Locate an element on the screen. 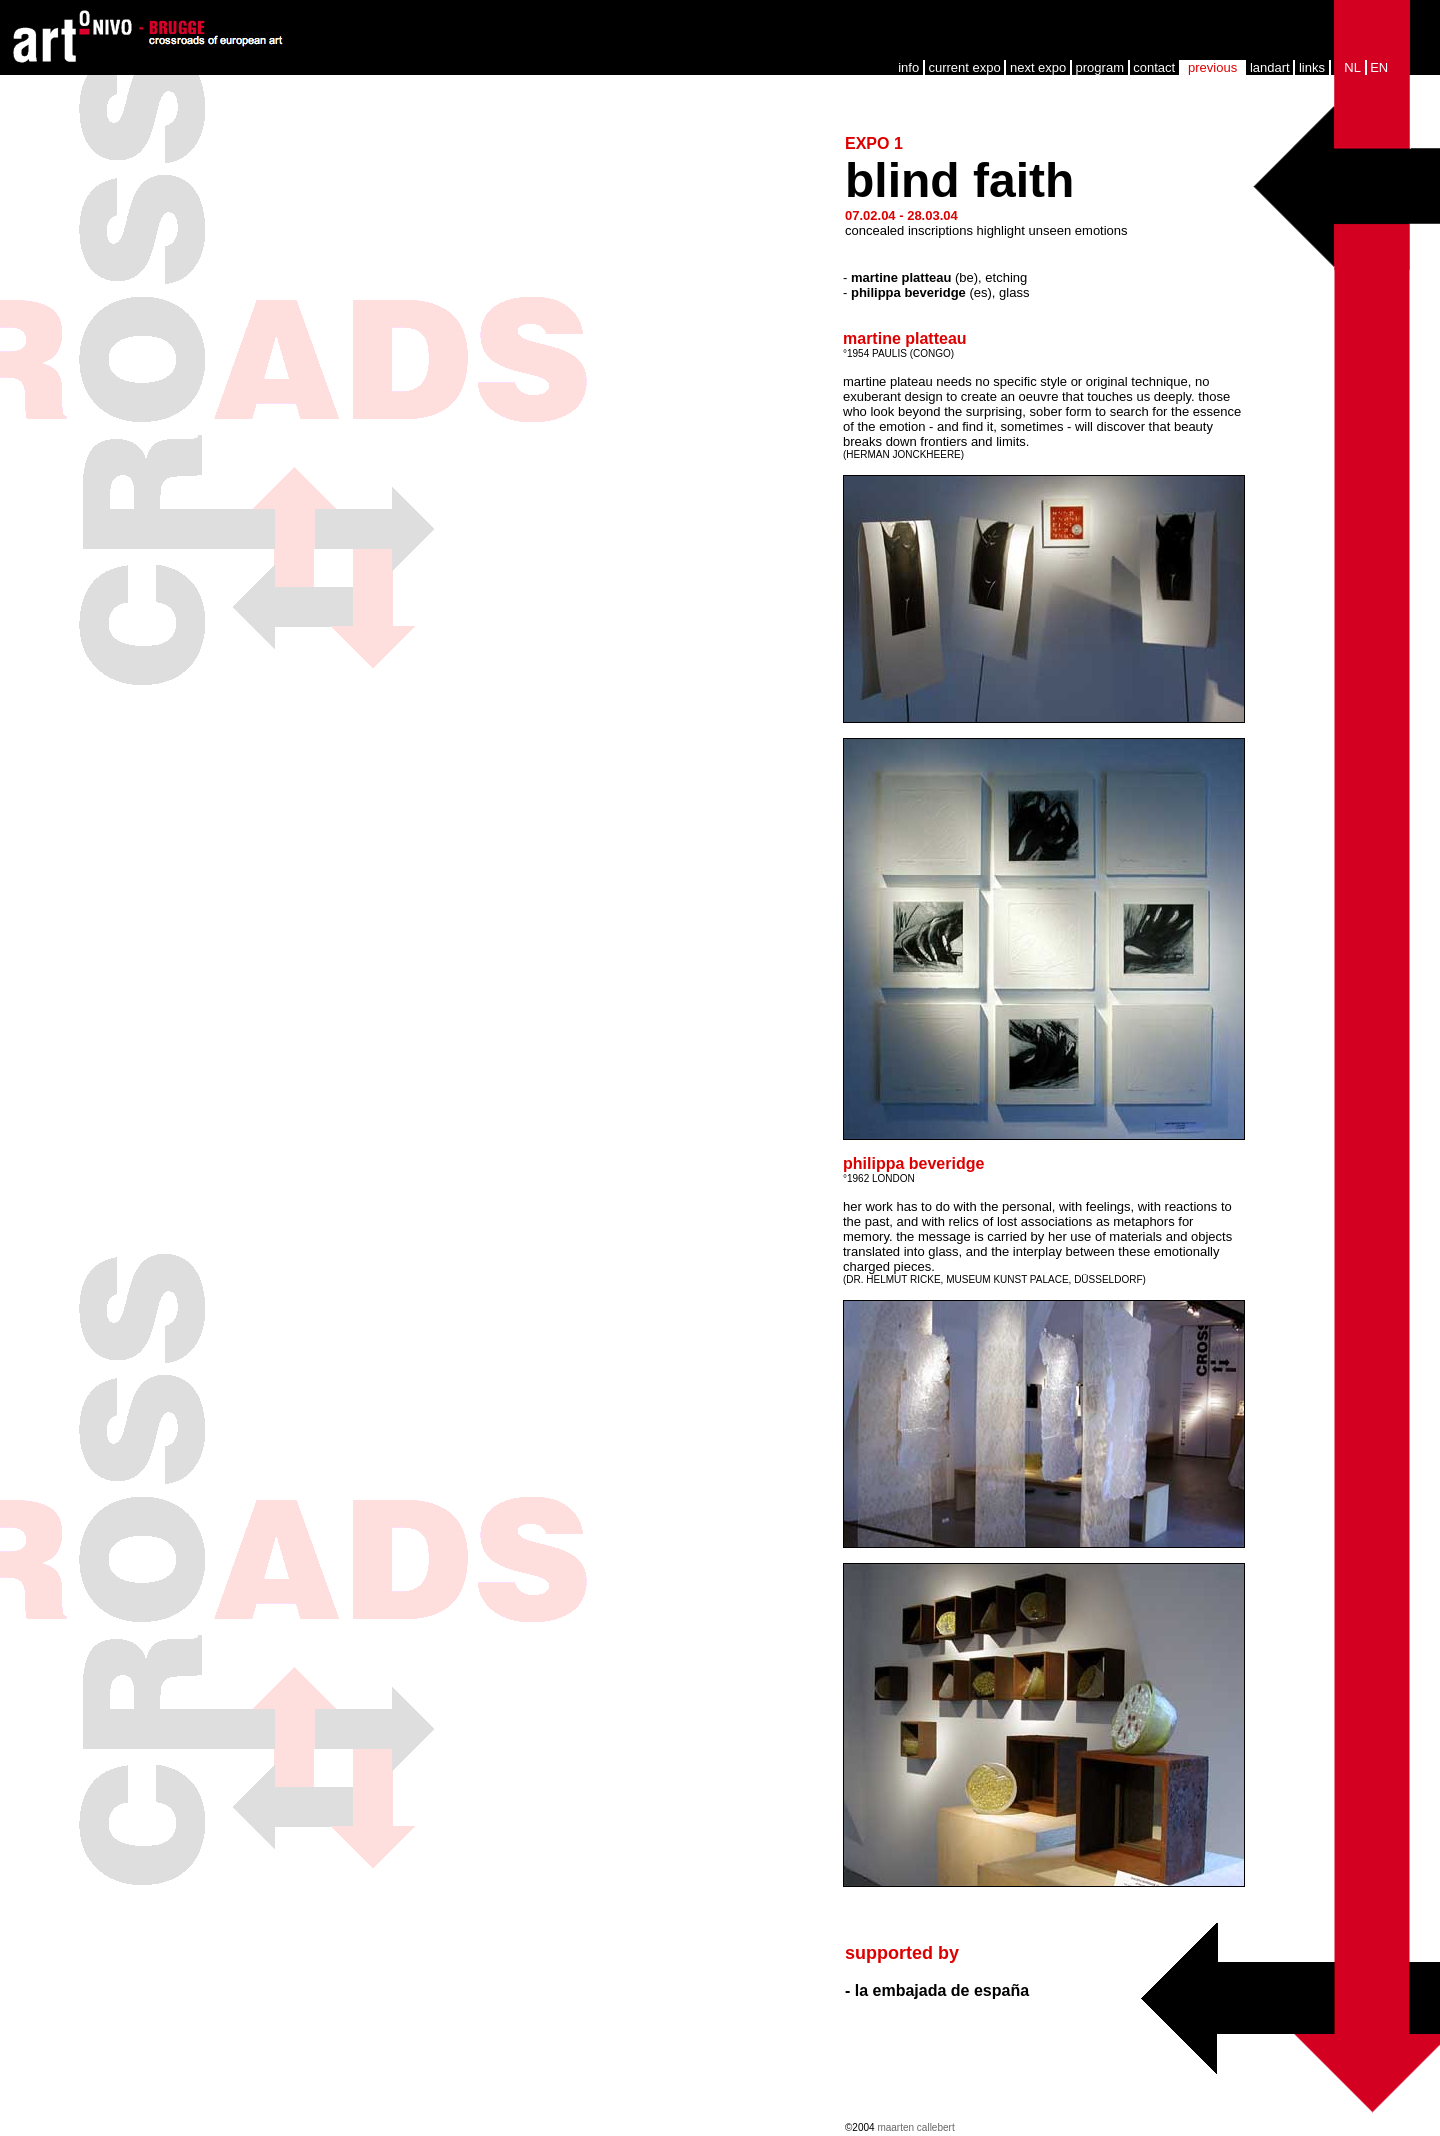 The height and width of the screenshot is (2136, 1440). contact is located at coordinates (1154, 67).